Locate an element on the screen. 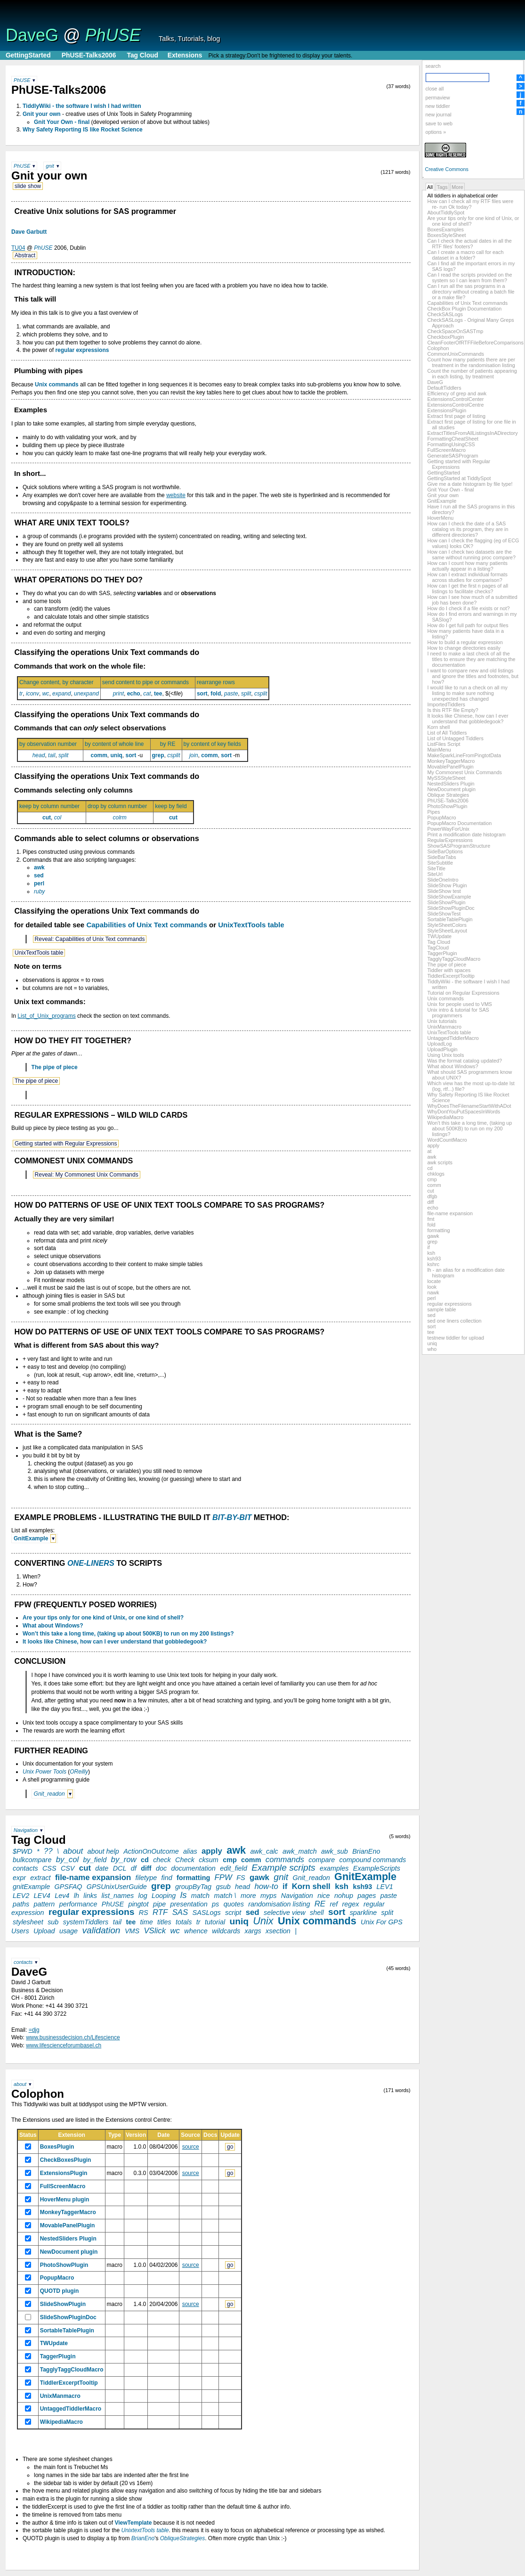 This screenshot has height=2576, width=525. CheckBoxesPlugin is located at coordinates (65, 2160).